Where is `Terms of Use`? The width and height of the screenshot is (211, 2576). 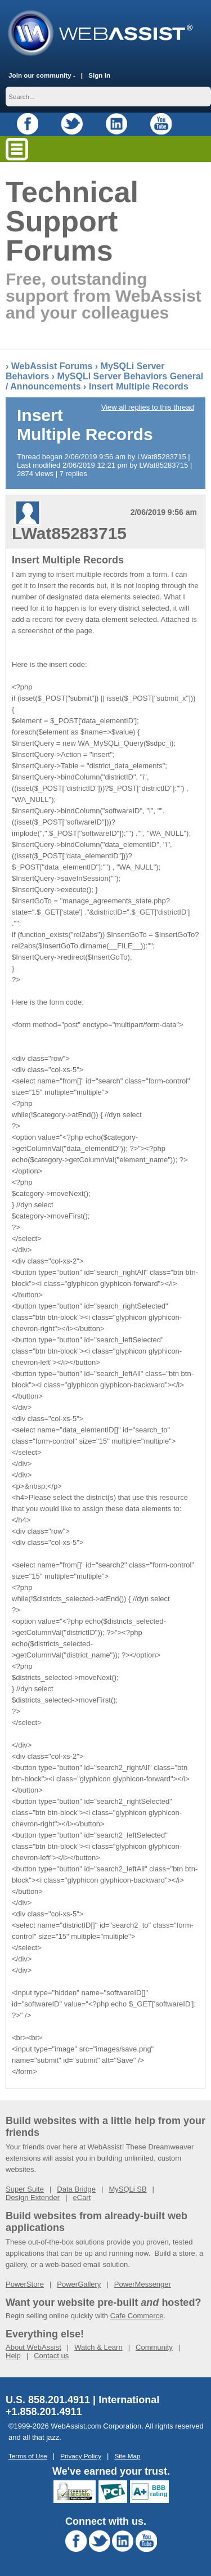 Terms of Use is located at coordinates (27, 2455).